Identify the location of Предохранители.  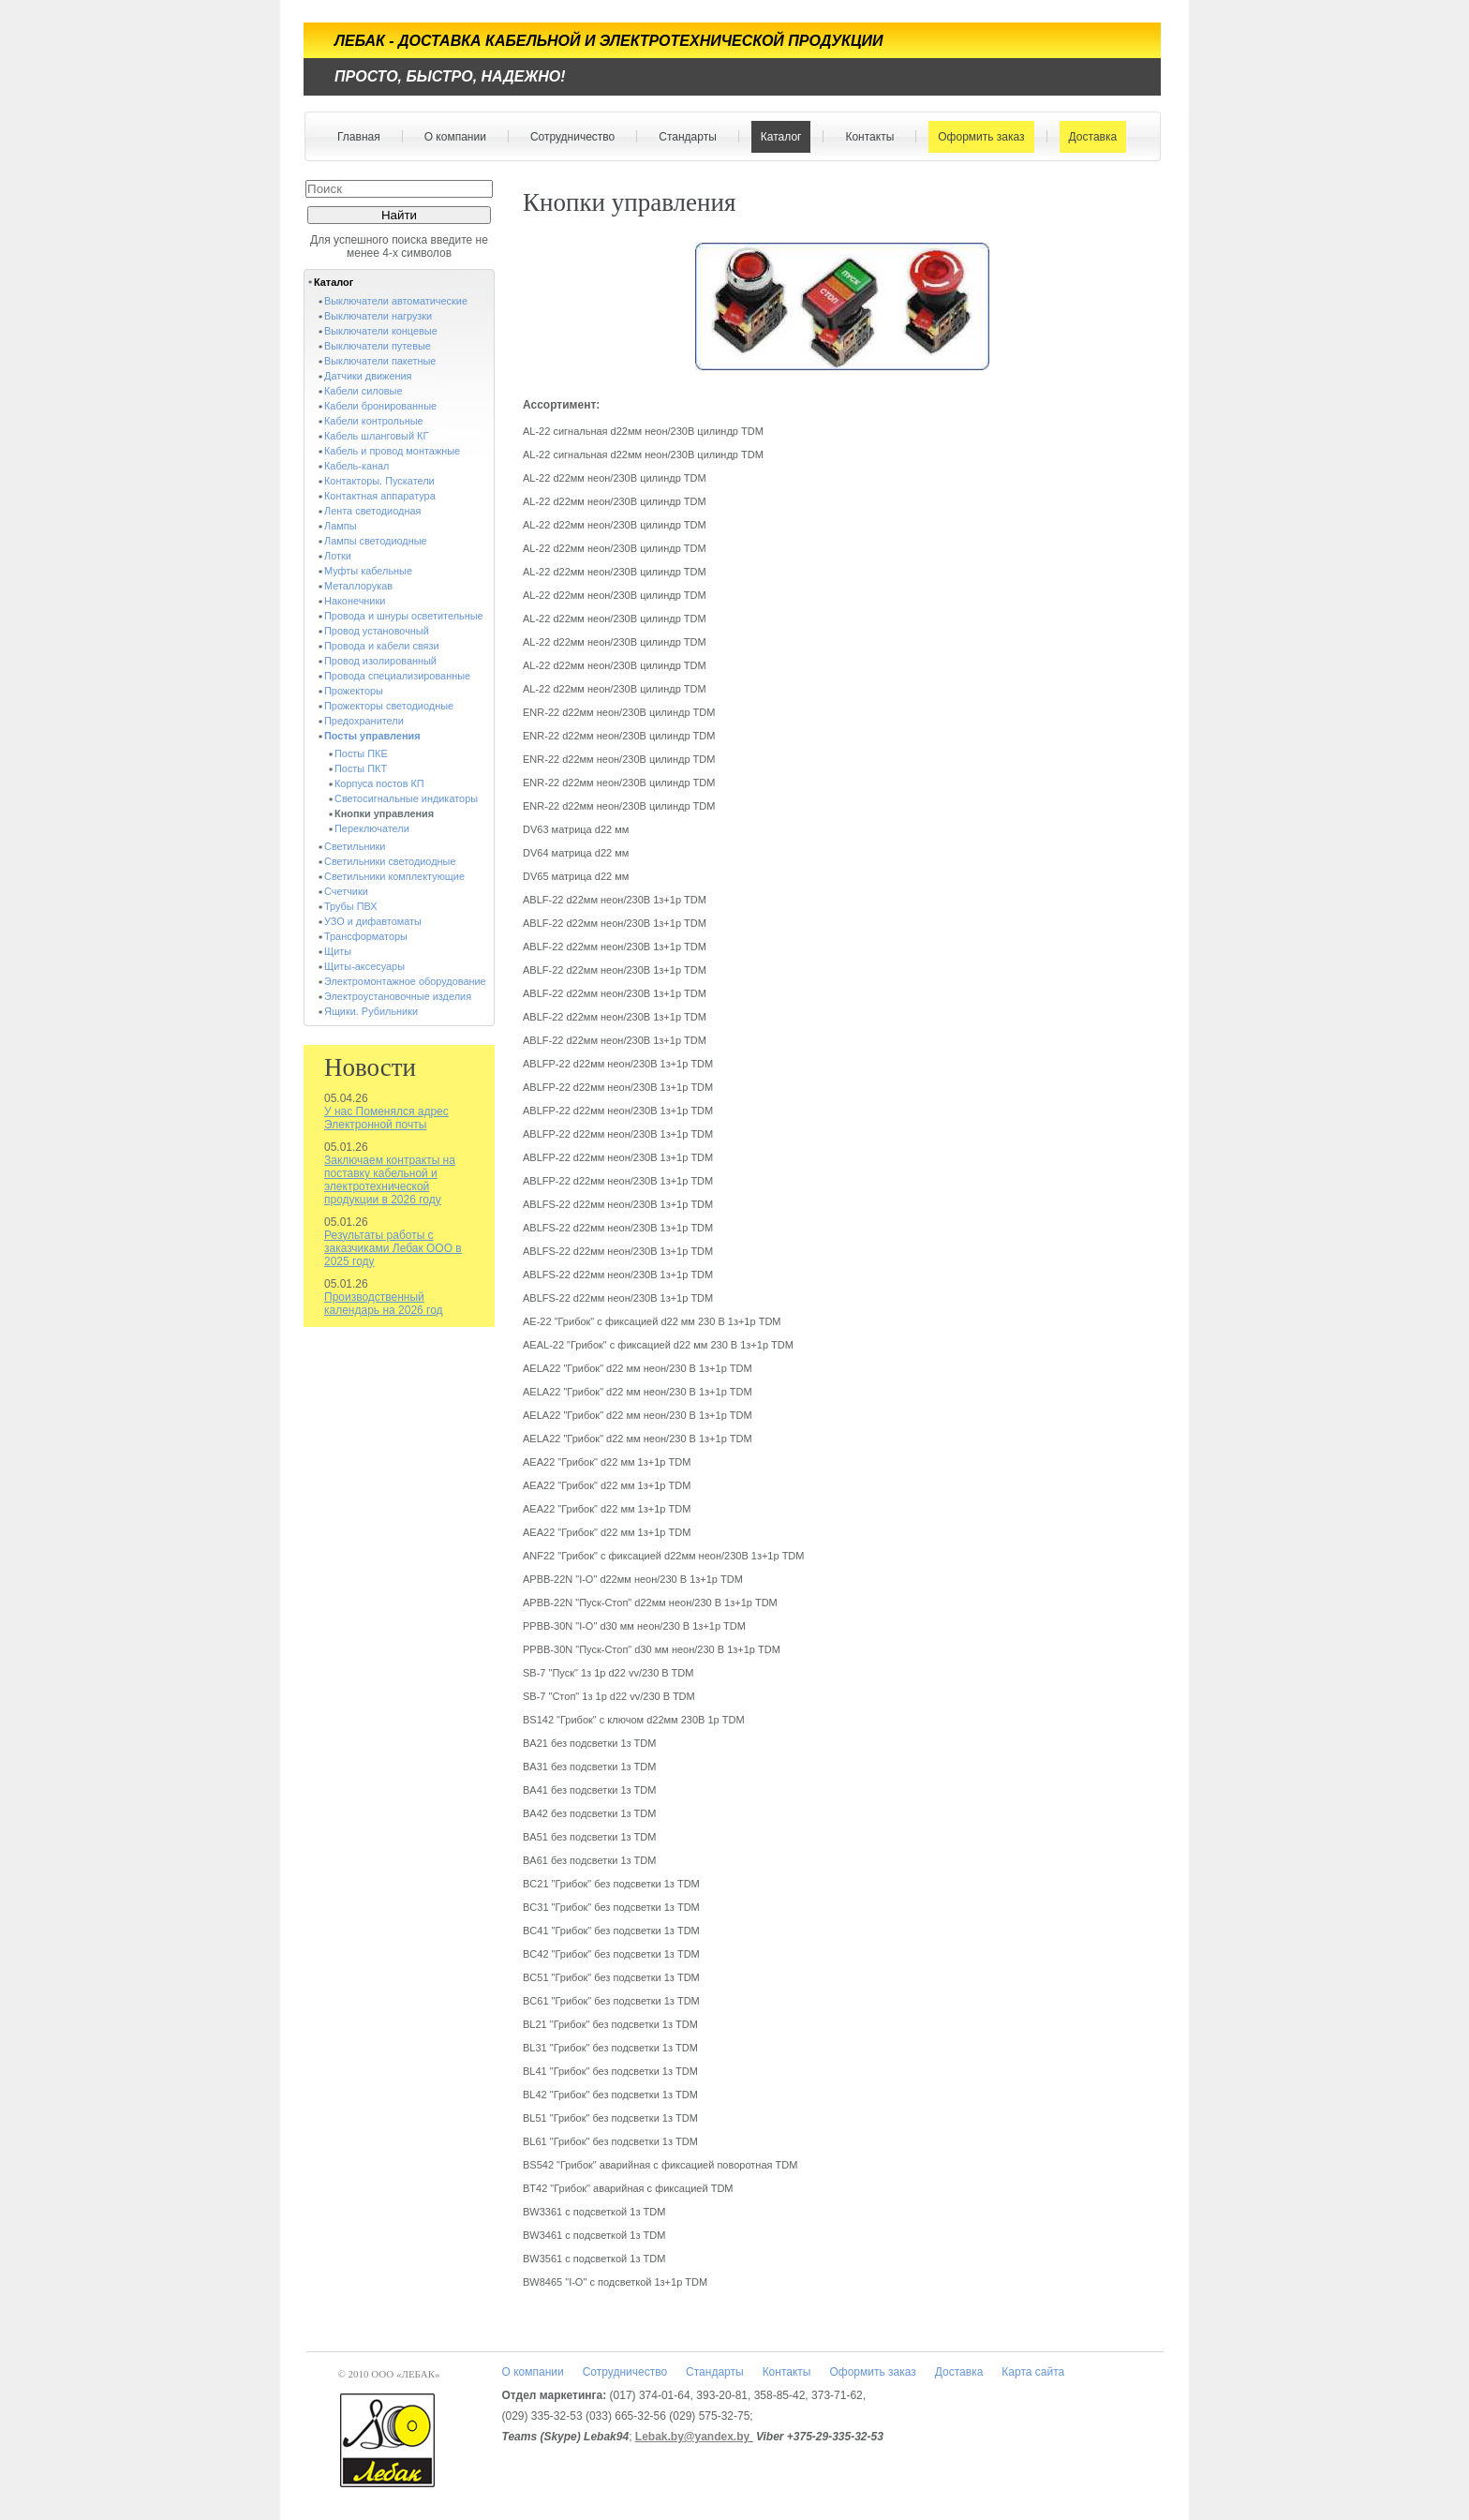
(364, 720).